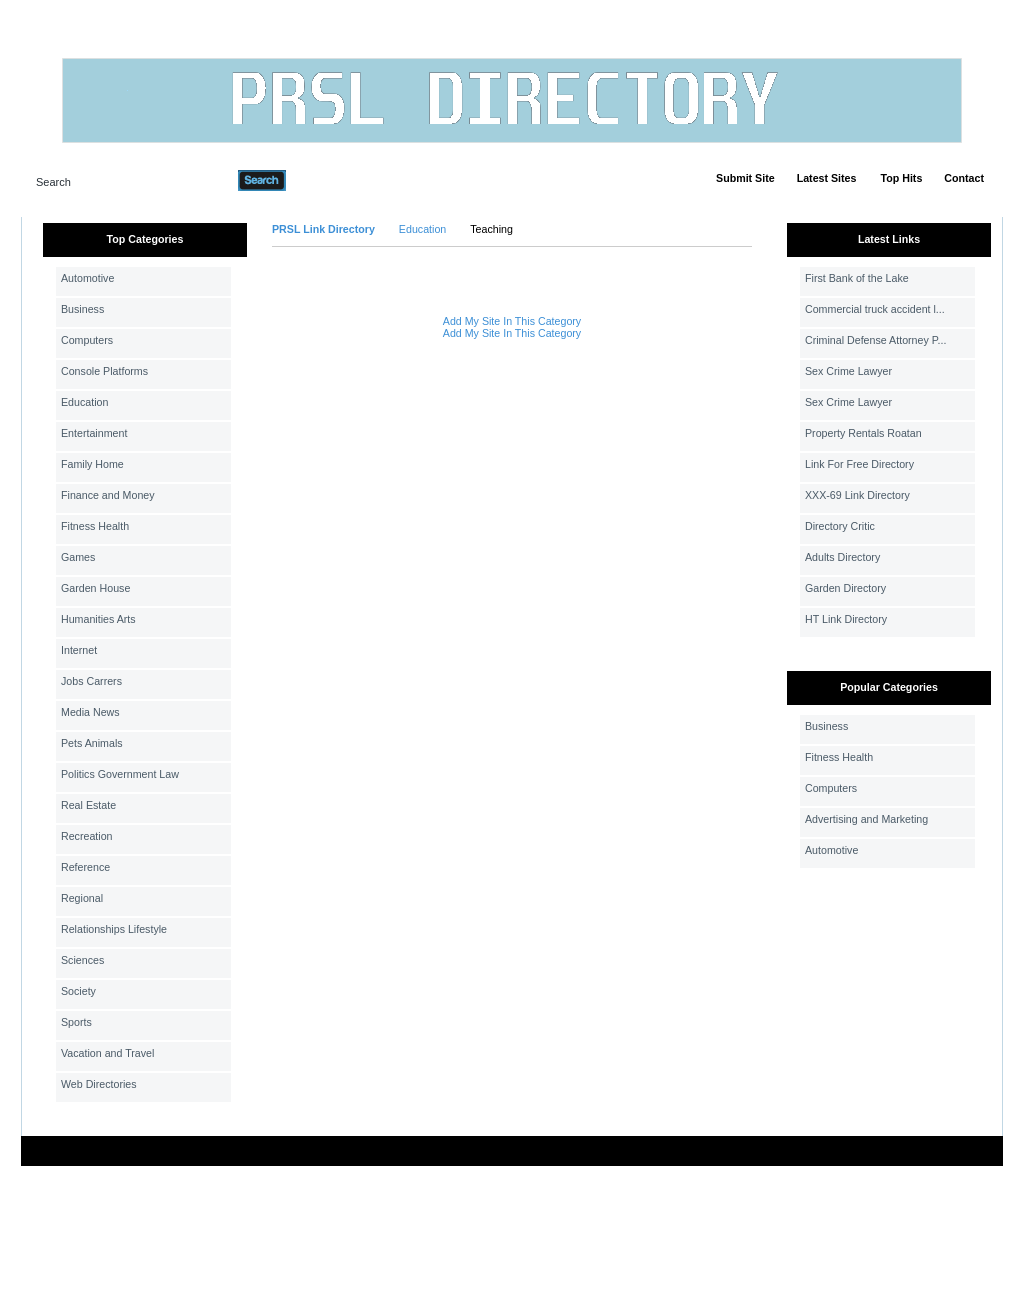 This screenshot has width=1024, height=1301. I want to click on Jobs Carrers, so click(91, 681).